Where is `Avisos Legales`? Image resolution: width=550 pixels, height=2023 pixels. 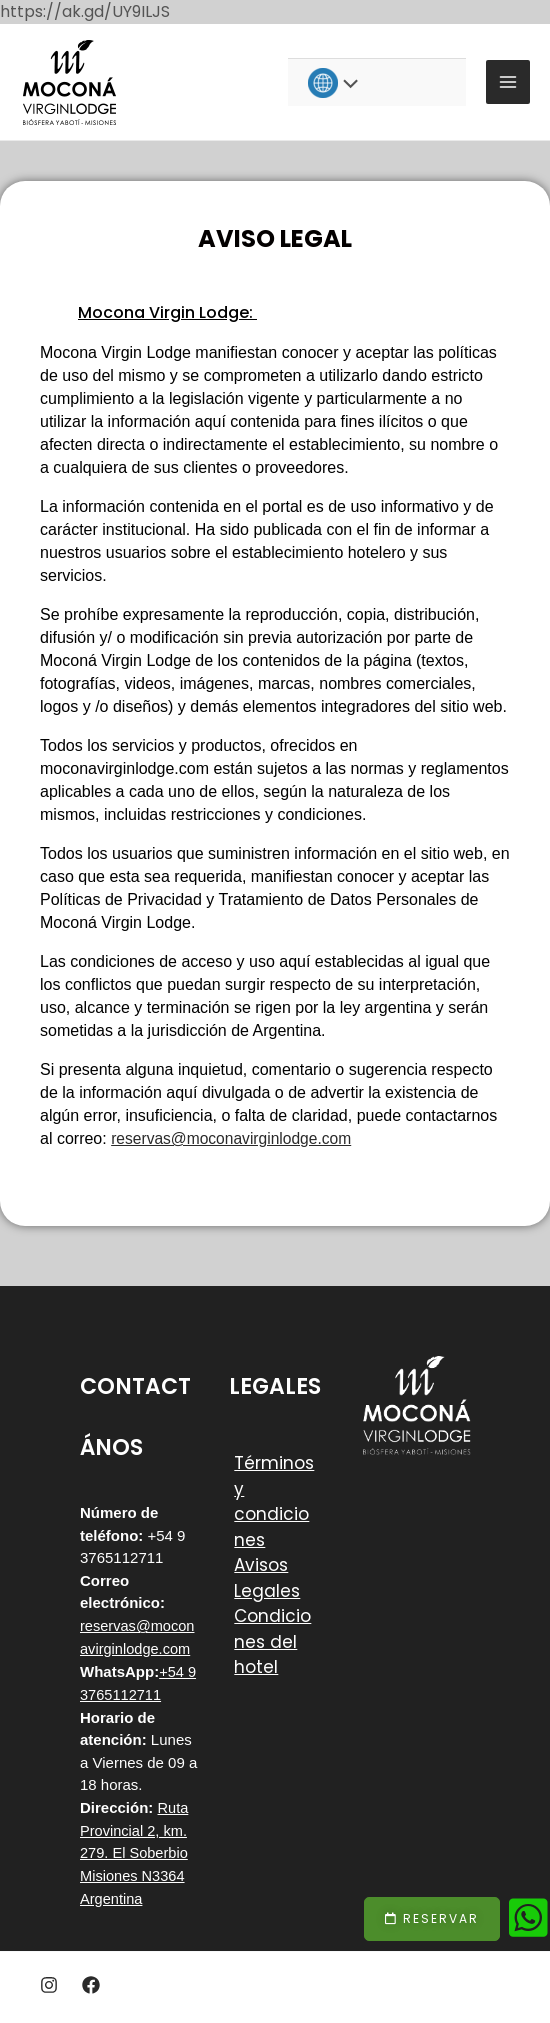 Avisos Legales is located at coordinates (267, 1579).